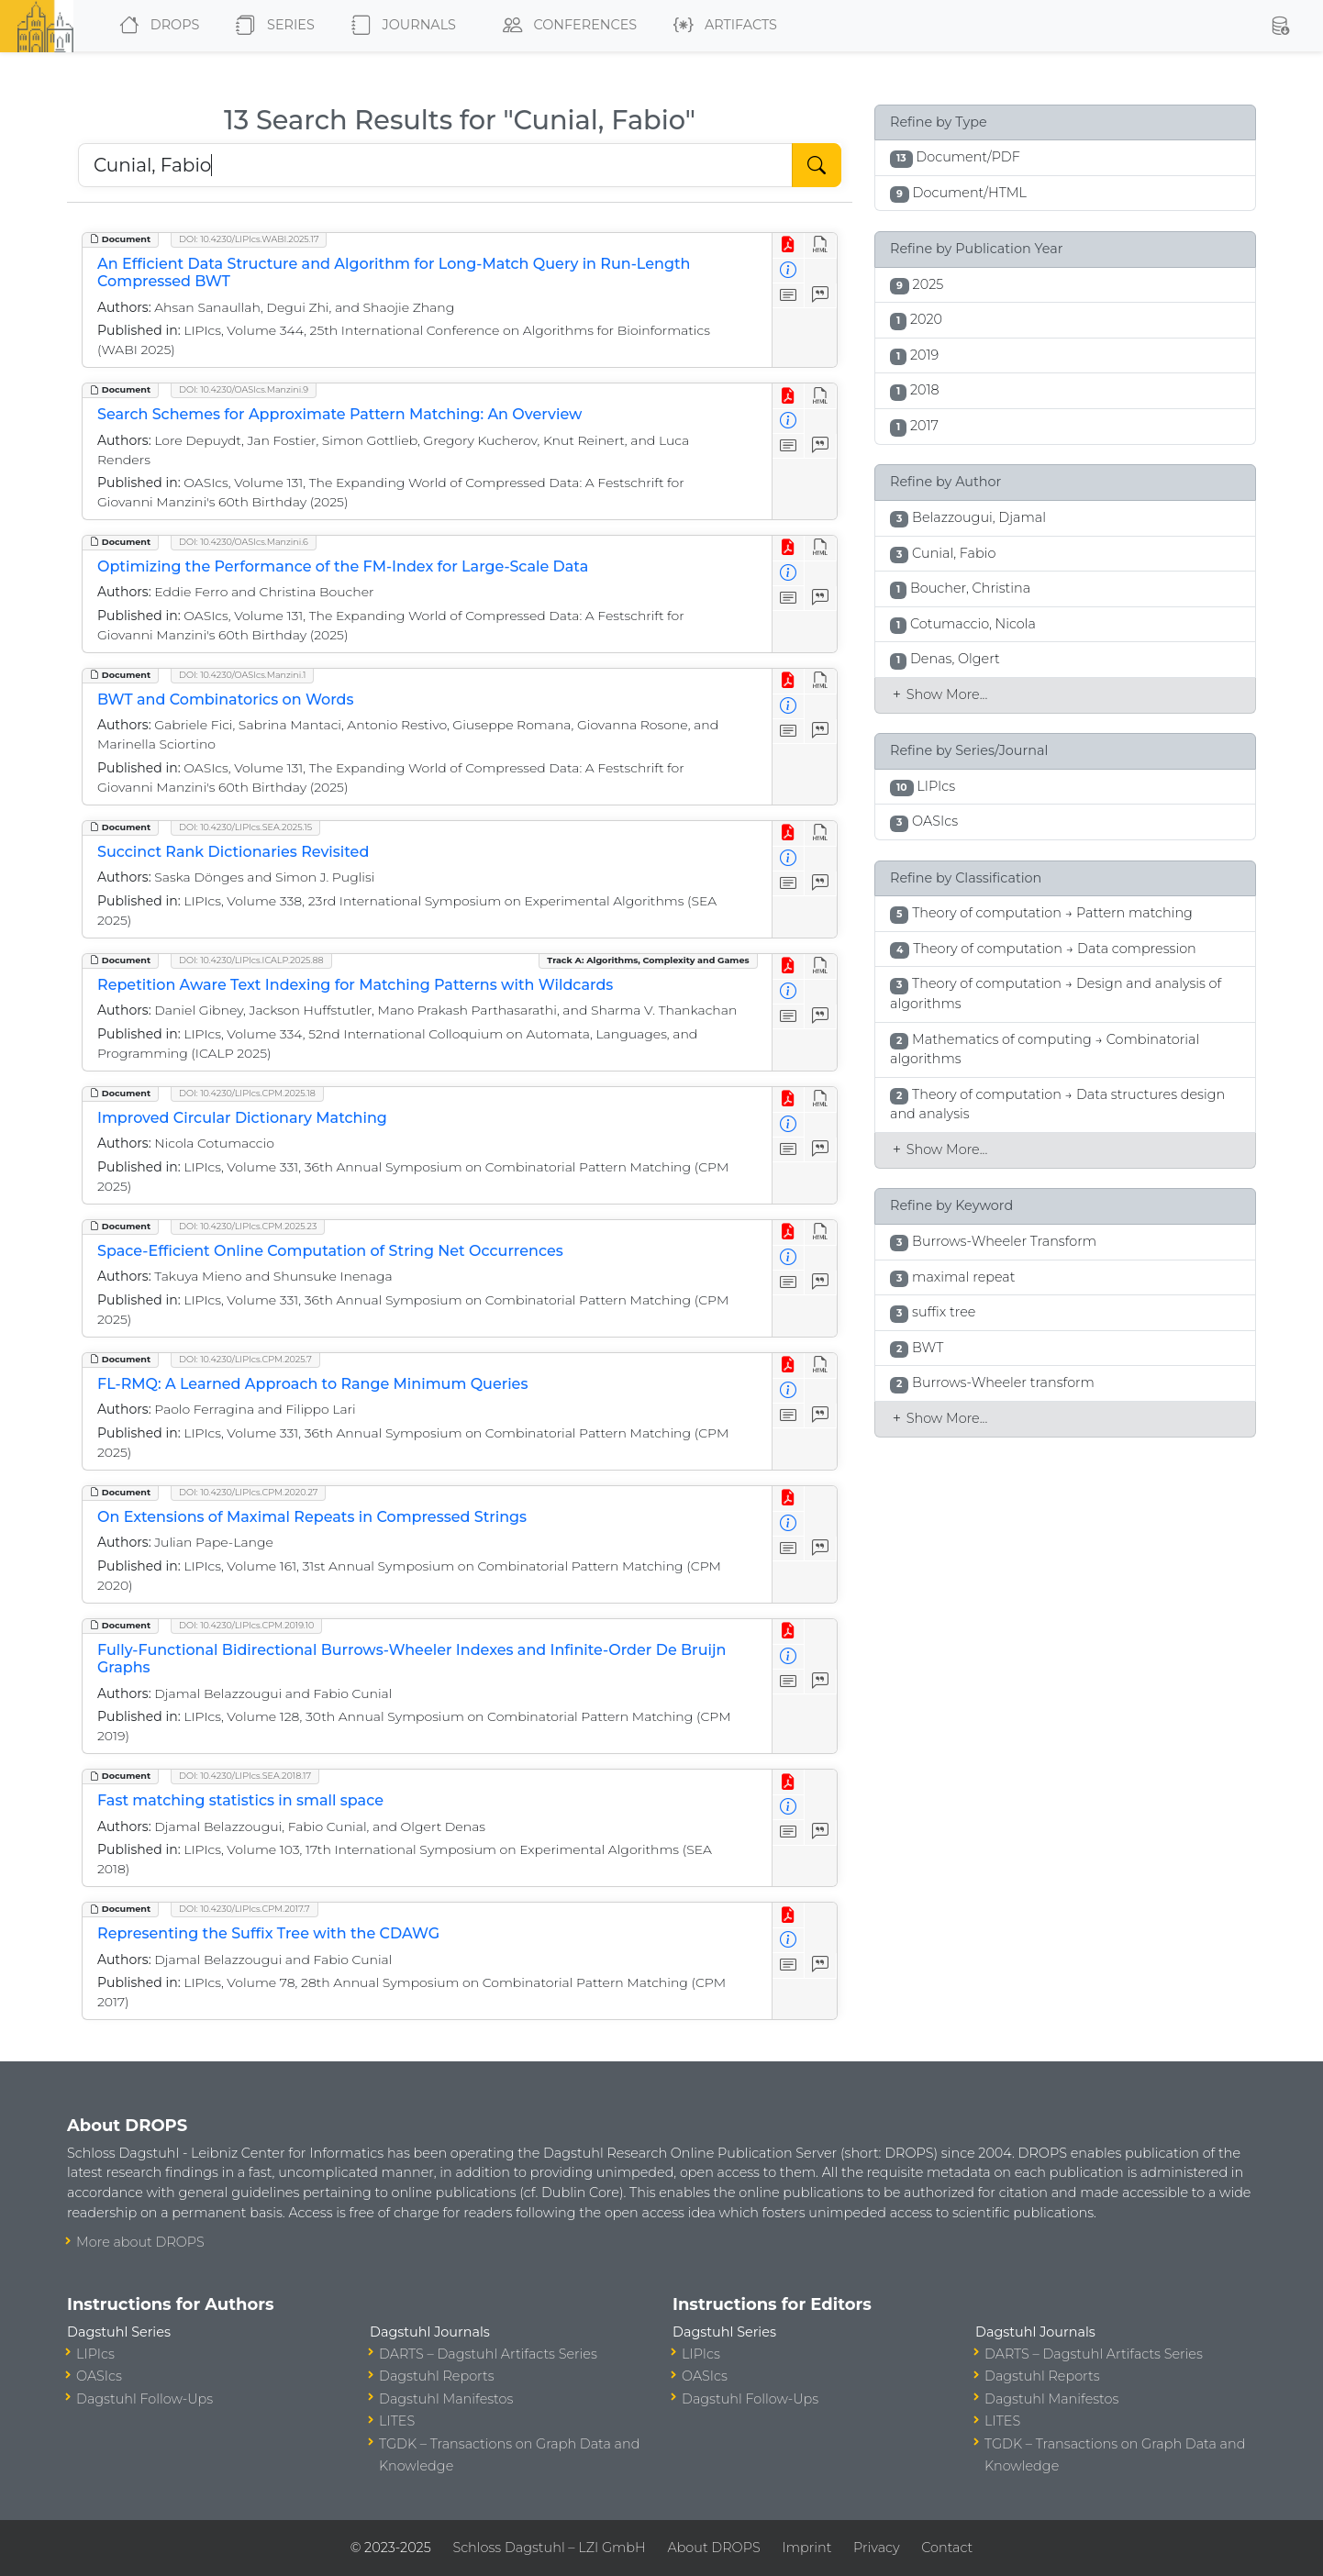  I want to click on DOI: 10.4230/LIPIcs.ICALP.2025.88, so click(251, 960).